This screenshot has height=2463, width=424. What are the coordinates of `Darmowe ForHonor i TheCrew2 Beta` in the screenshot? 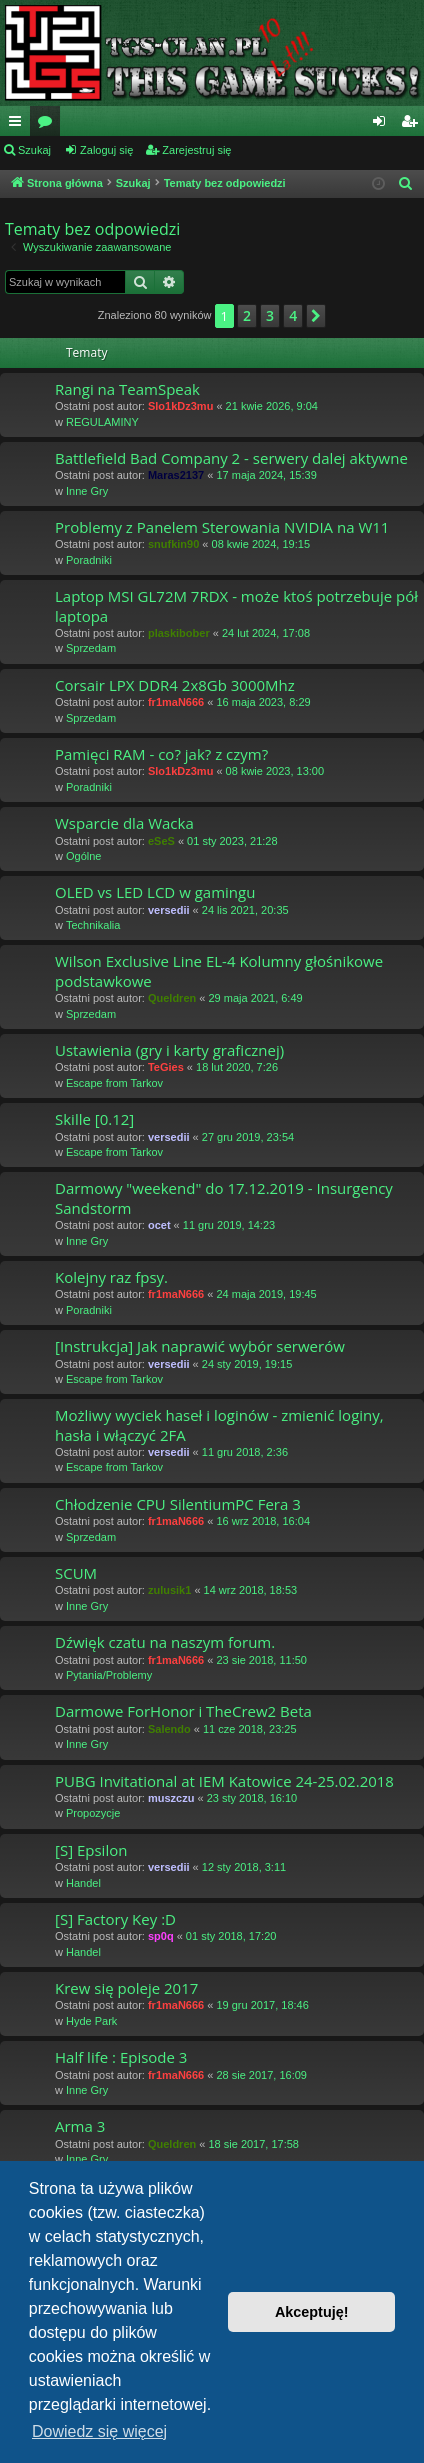 It's located at (183, 1711).